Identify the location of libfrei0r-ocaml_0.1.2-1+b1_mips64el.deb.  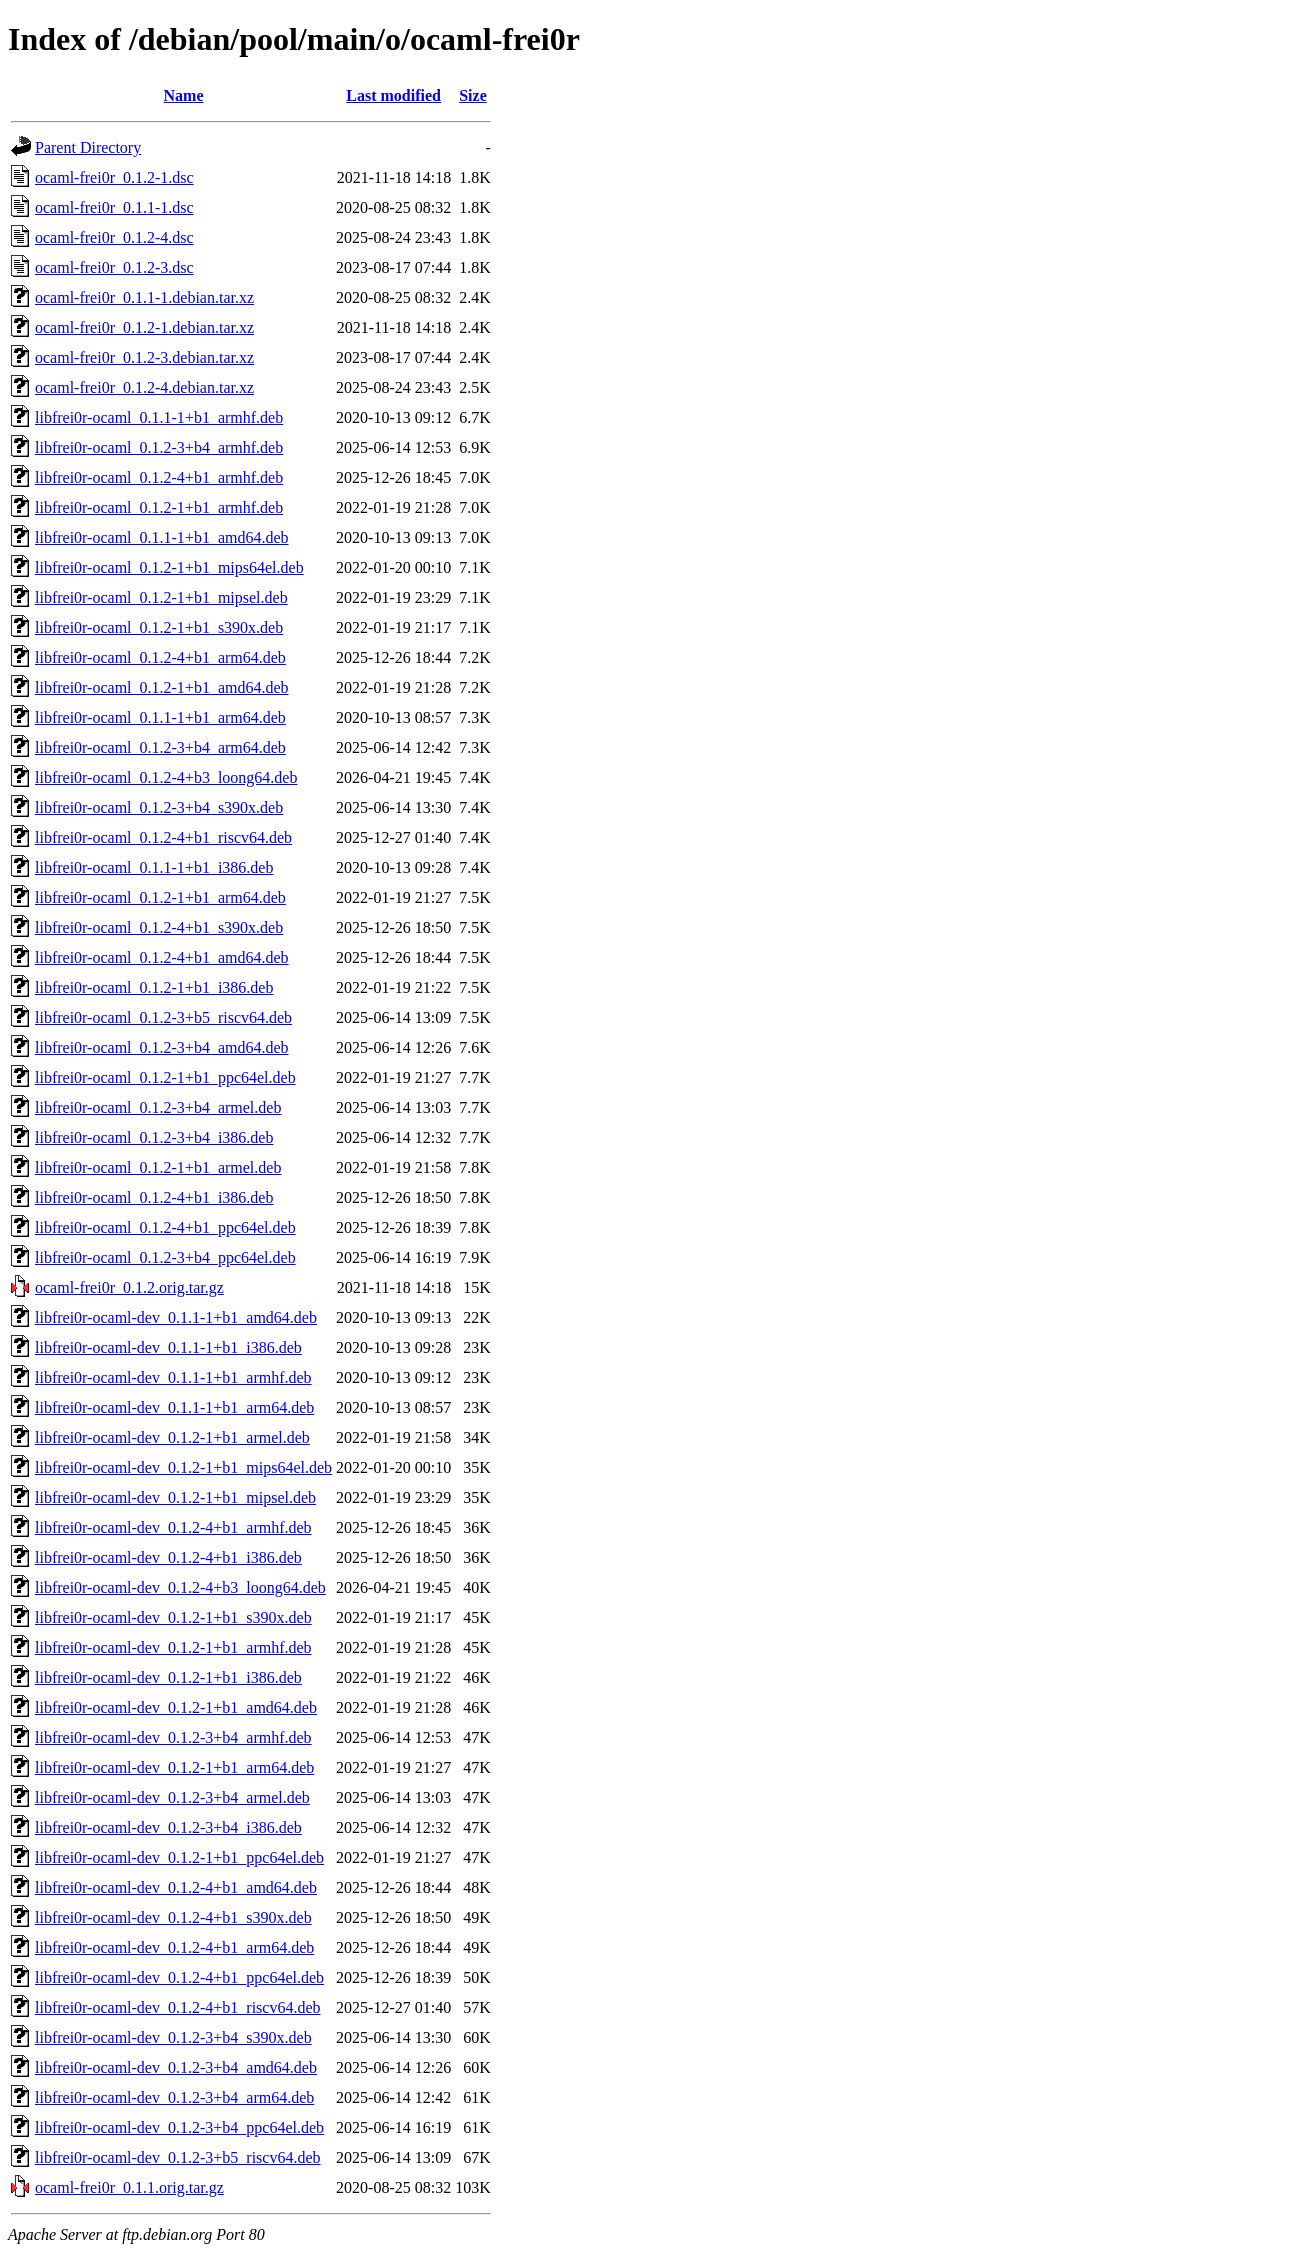
(169, 567).